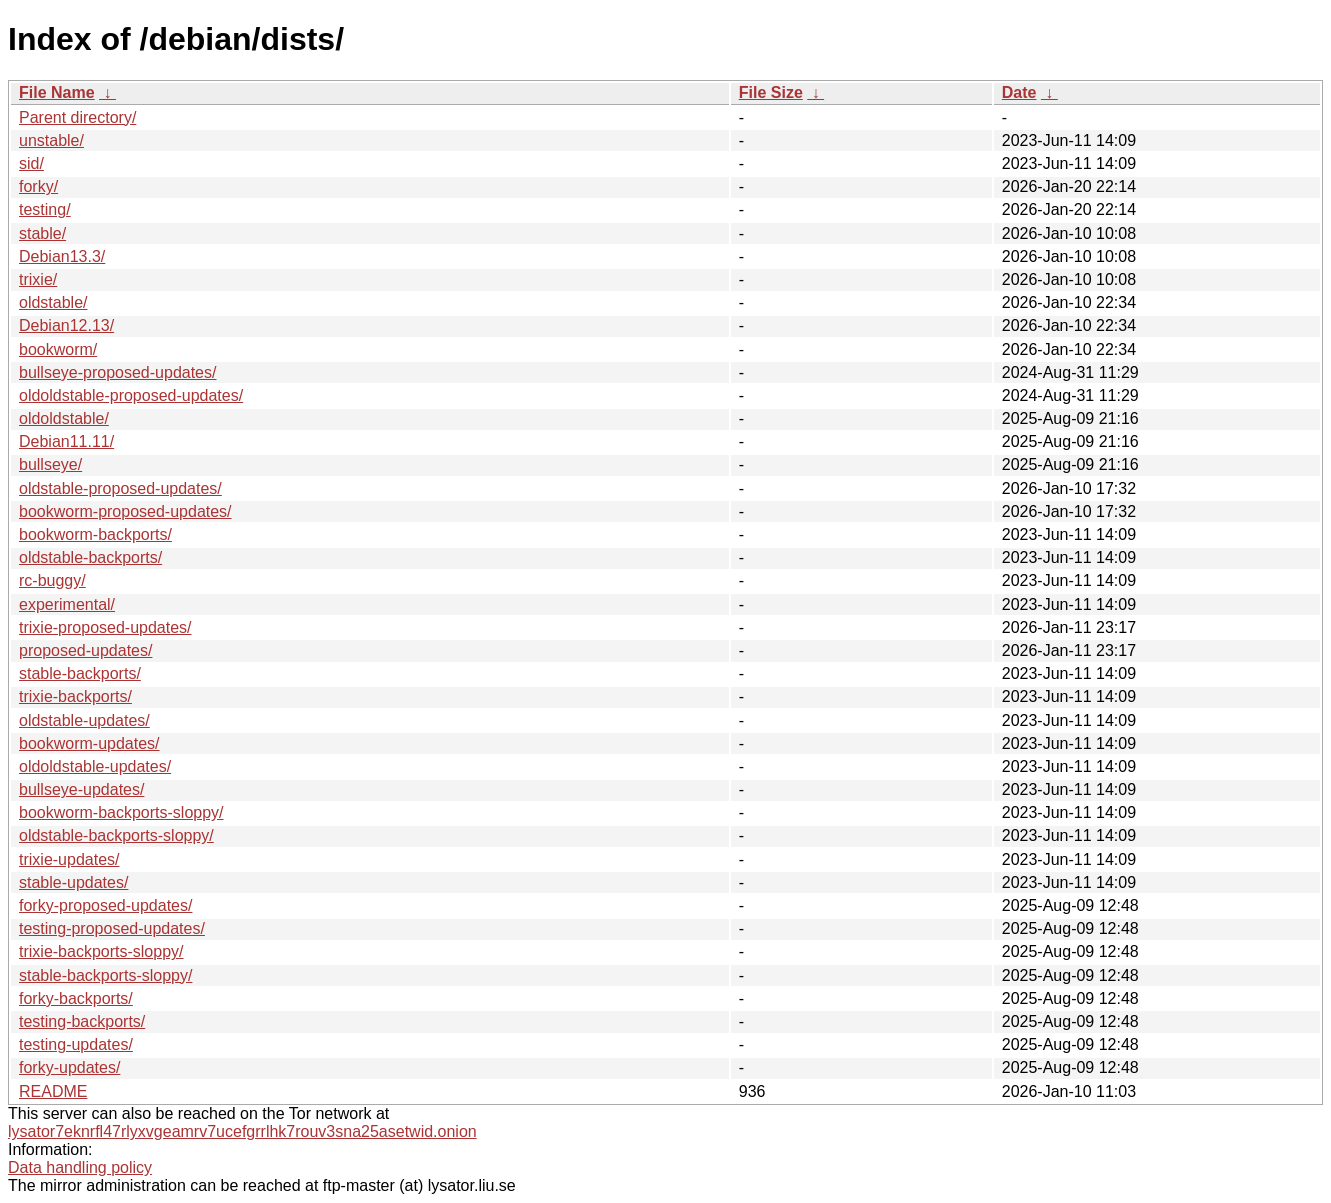 This screenshot has width=1331, height=1203. Describe the element at coordinates (80, 1167) in the screenshot. I see `Data handling policy` at that location.